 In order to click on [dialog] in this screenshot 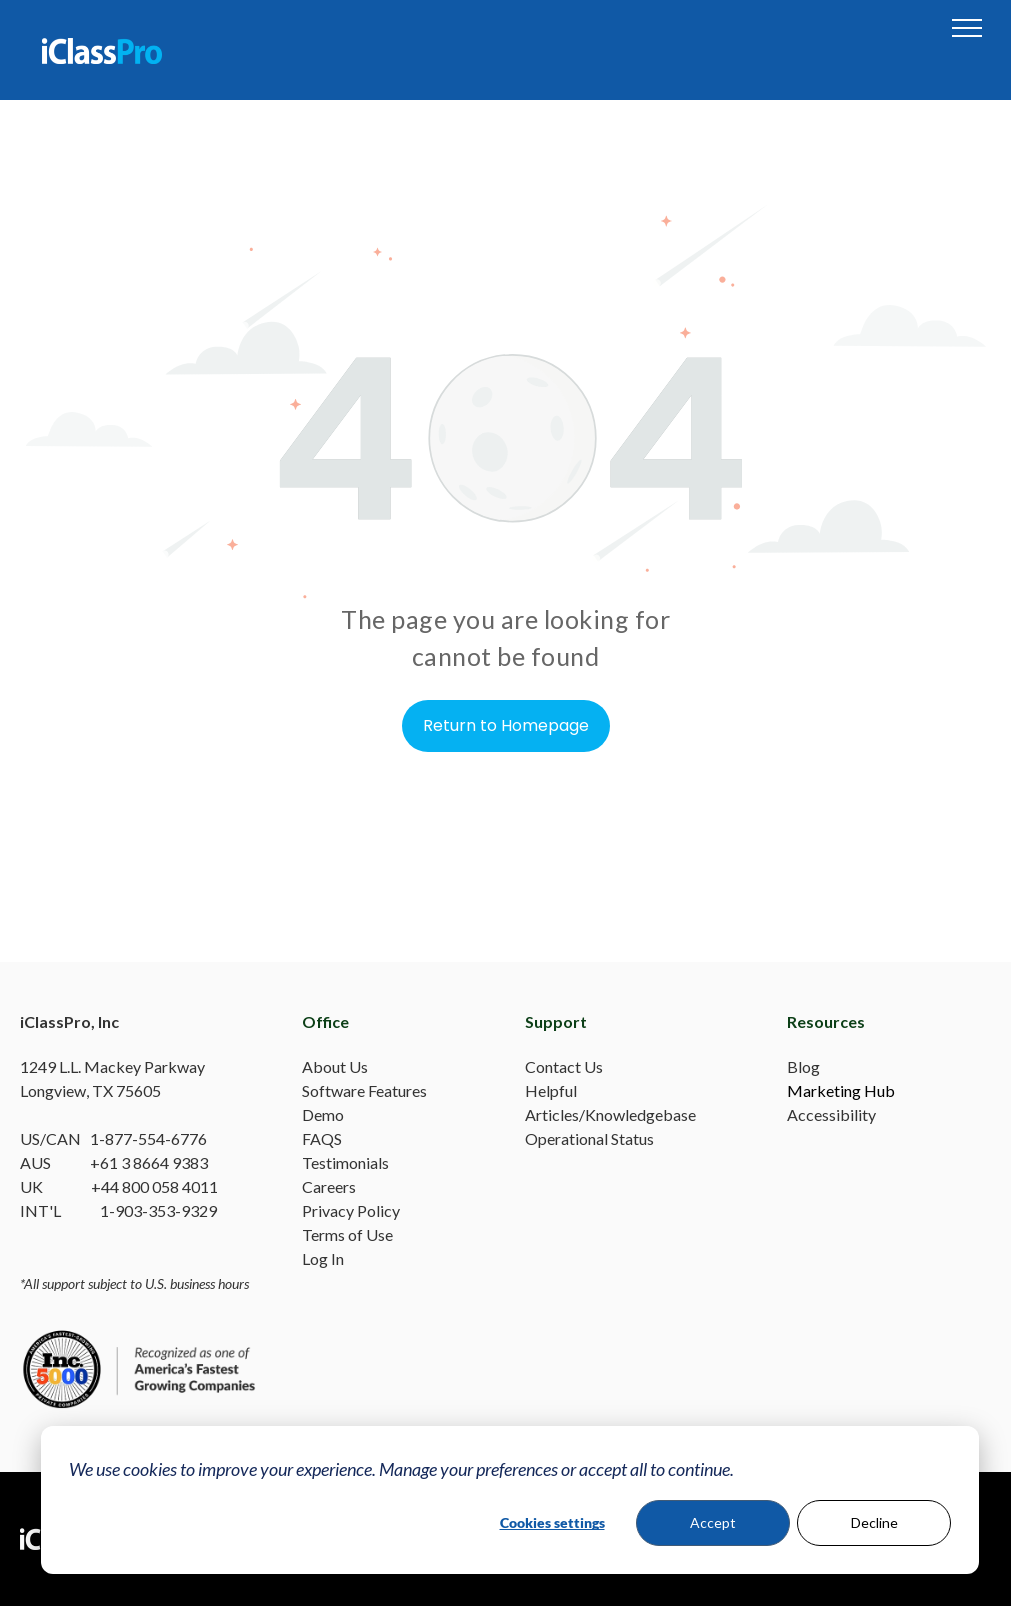, I will do `click(510, 1500)`.